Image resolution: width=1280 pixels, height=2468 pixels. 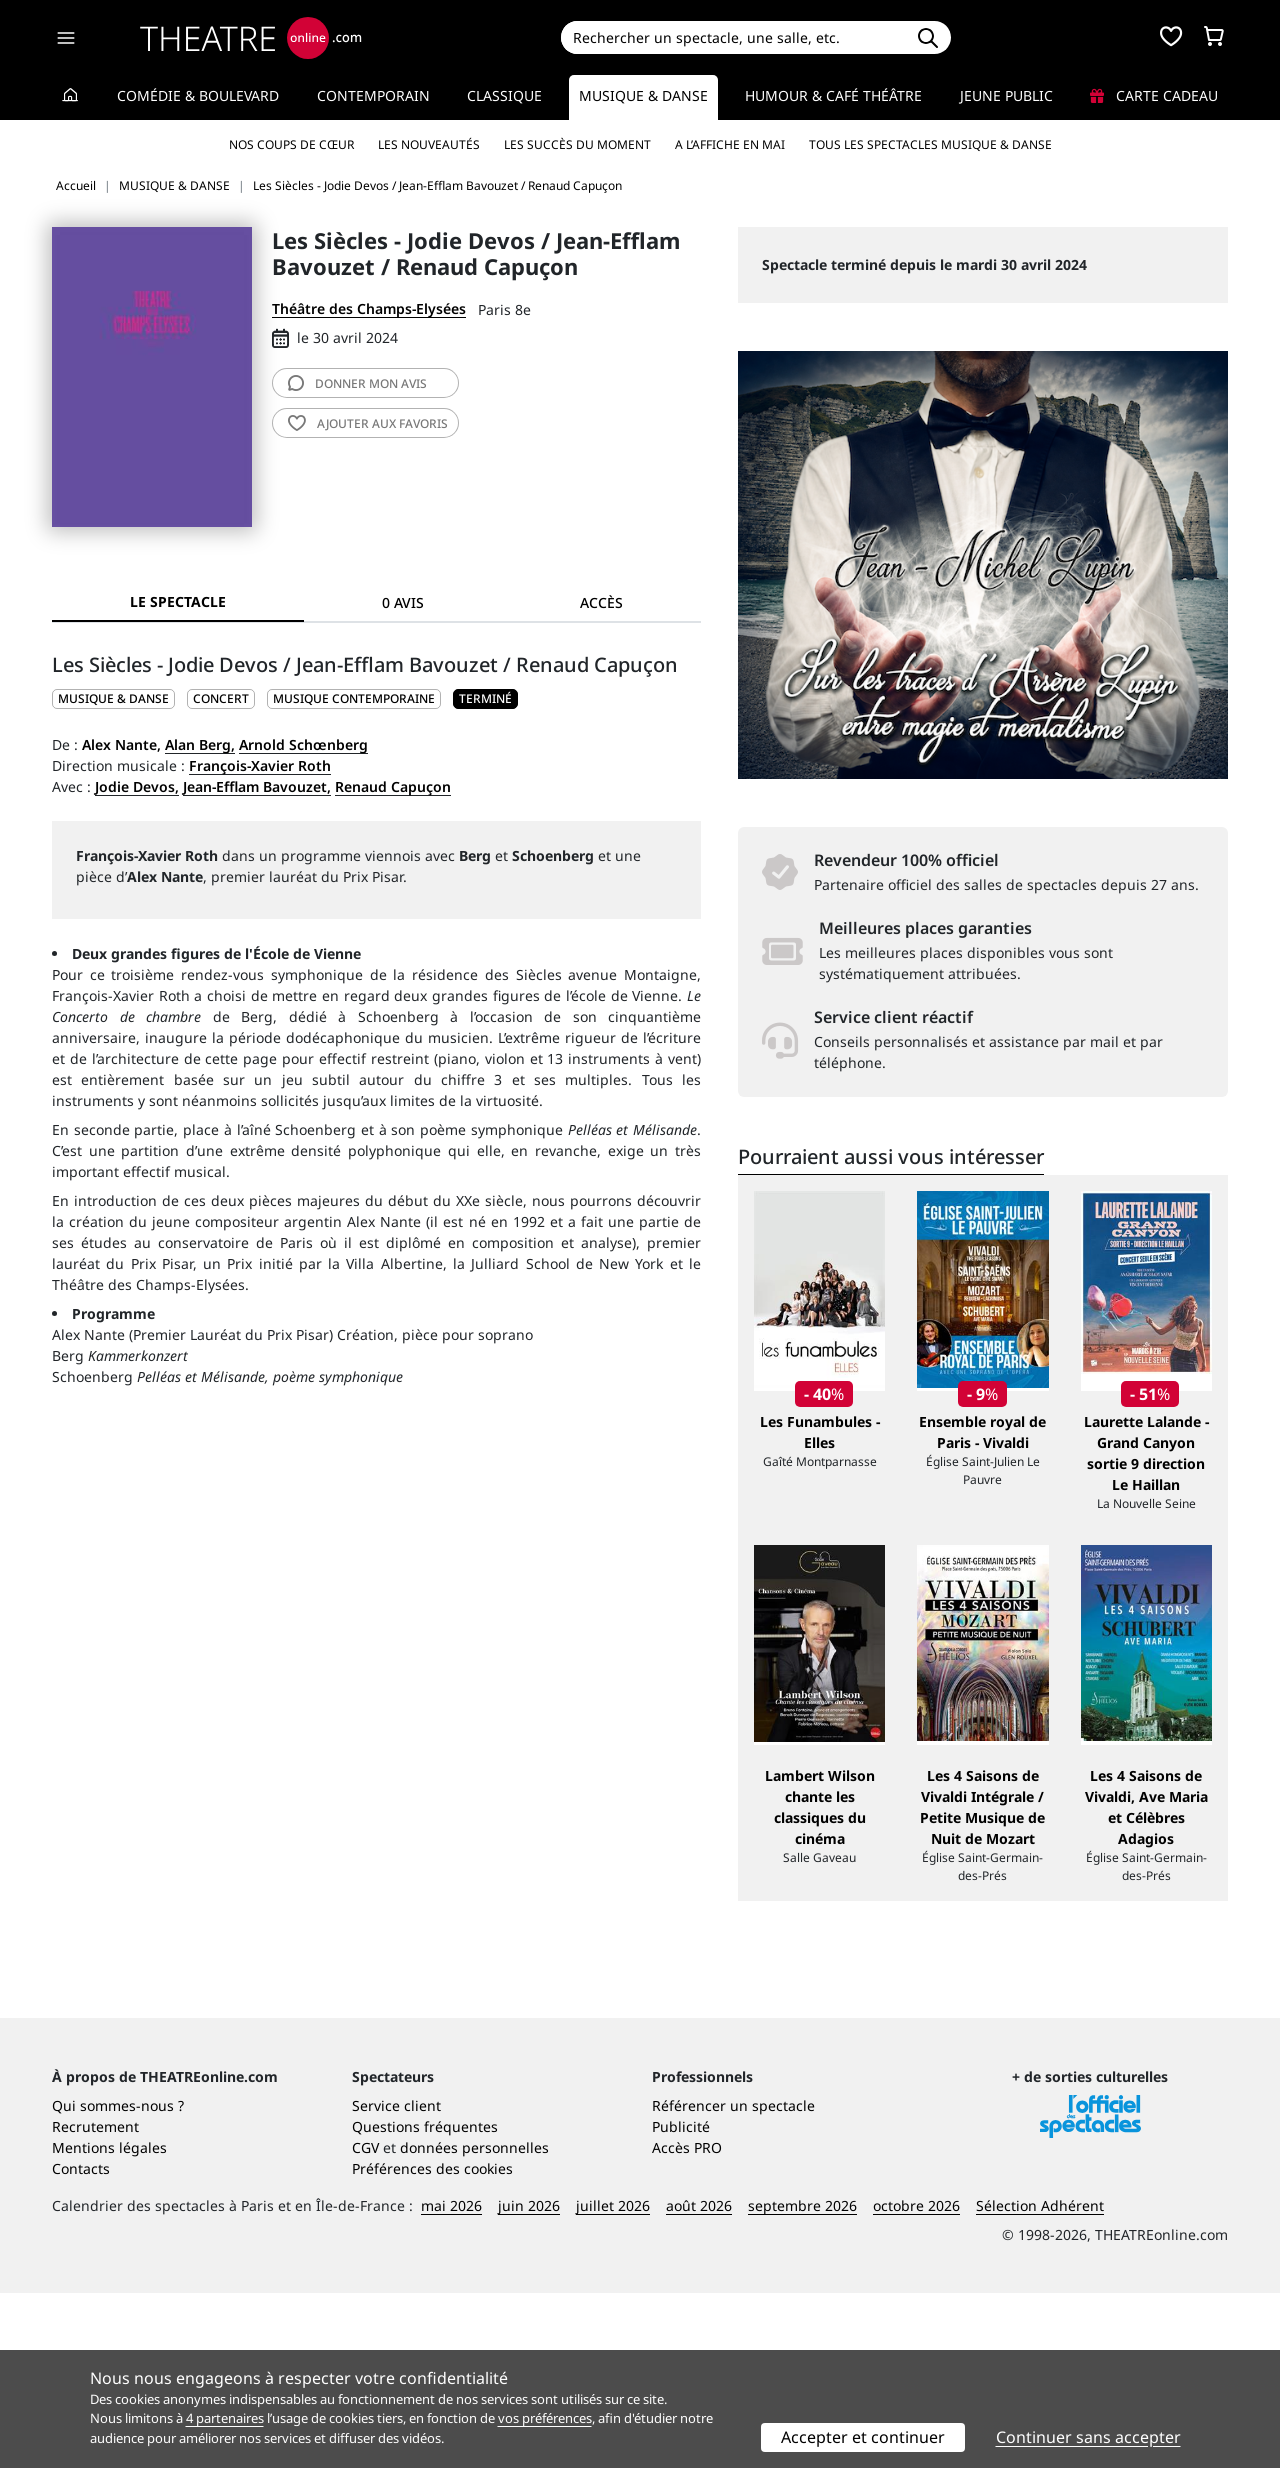 What do you see at coordinates (81, 2343) in the screenshot?
I see `Contacts` at bounding box center [81, 2343].